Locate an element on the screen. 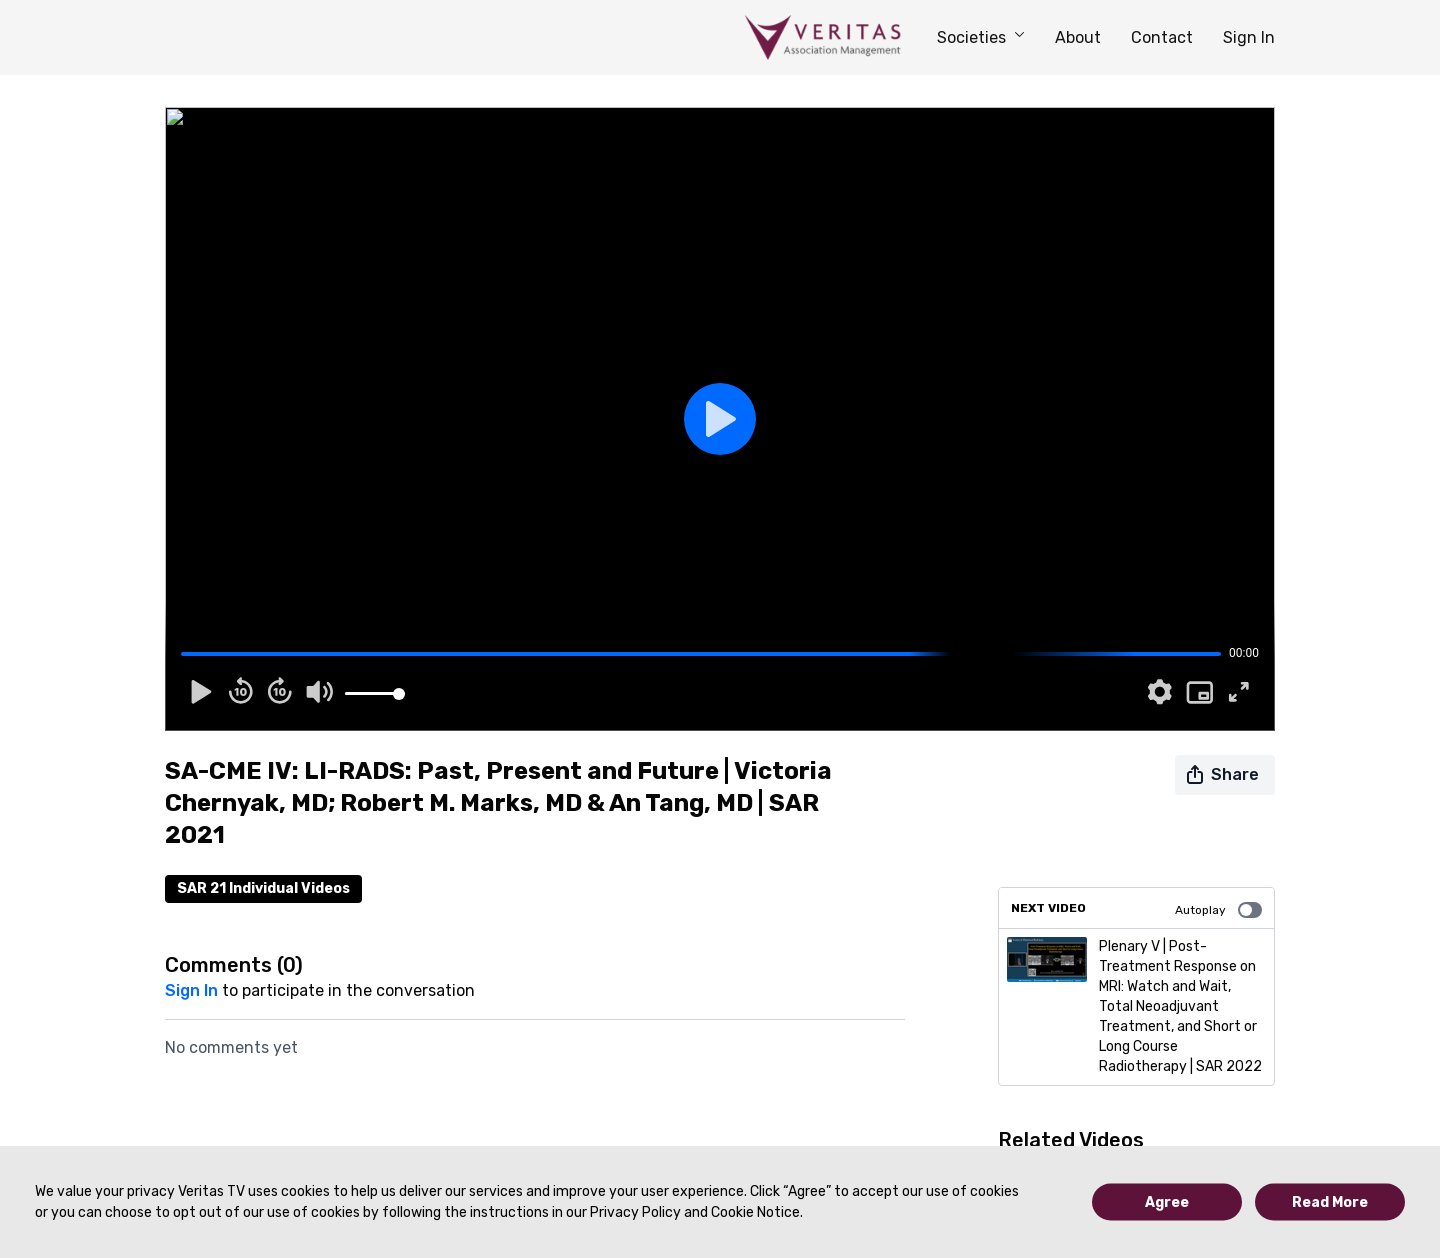 This screenshot has width=1440, height=1258. Sign In is located at coordinates (1249, 37).